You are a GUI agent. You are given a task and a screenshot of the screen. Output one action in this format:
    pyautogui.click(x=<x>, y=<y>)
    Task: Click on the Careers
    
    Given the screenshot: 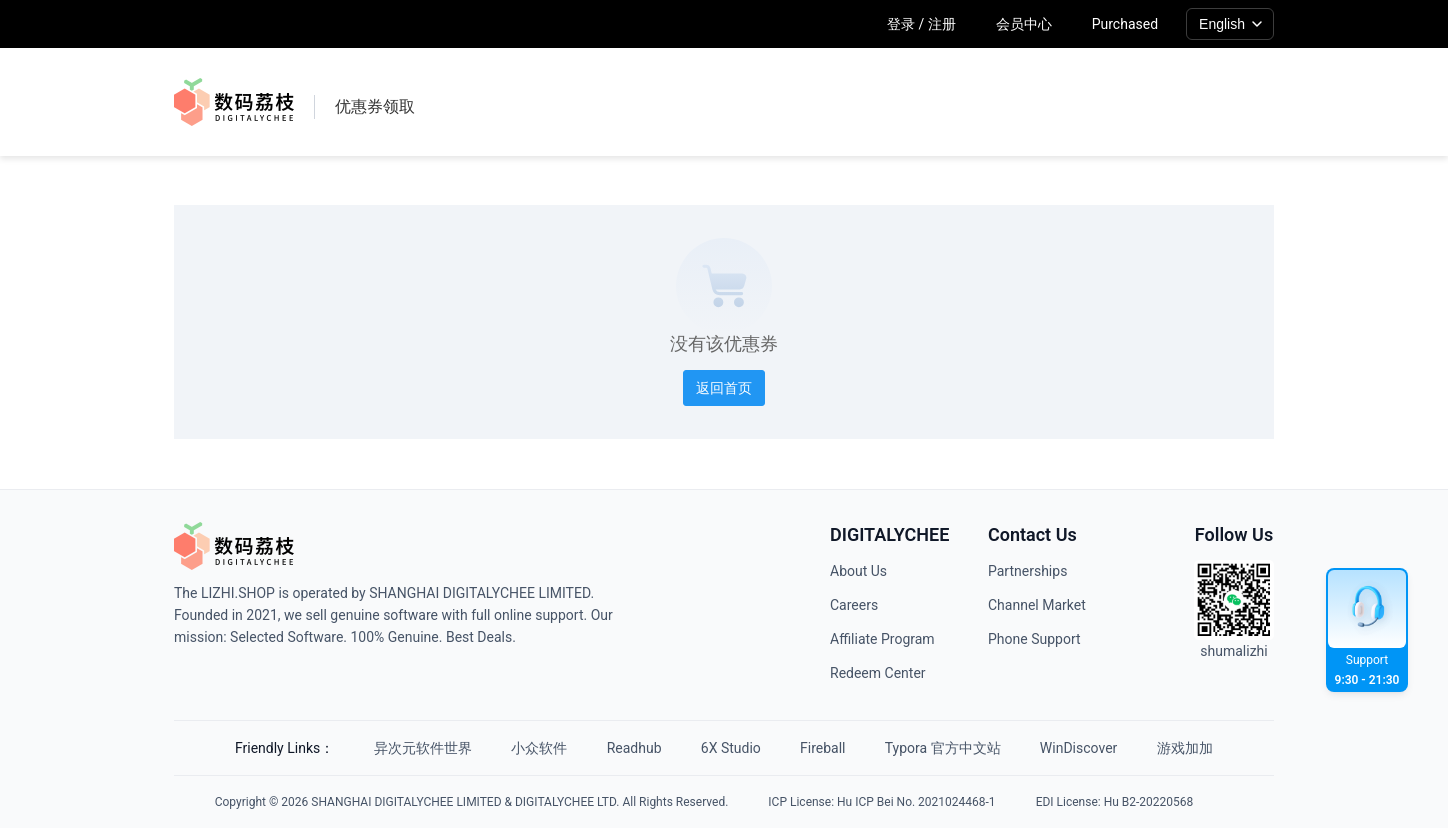 What is the action you would take?
    pyautogui.click(x=854, y=605)
    